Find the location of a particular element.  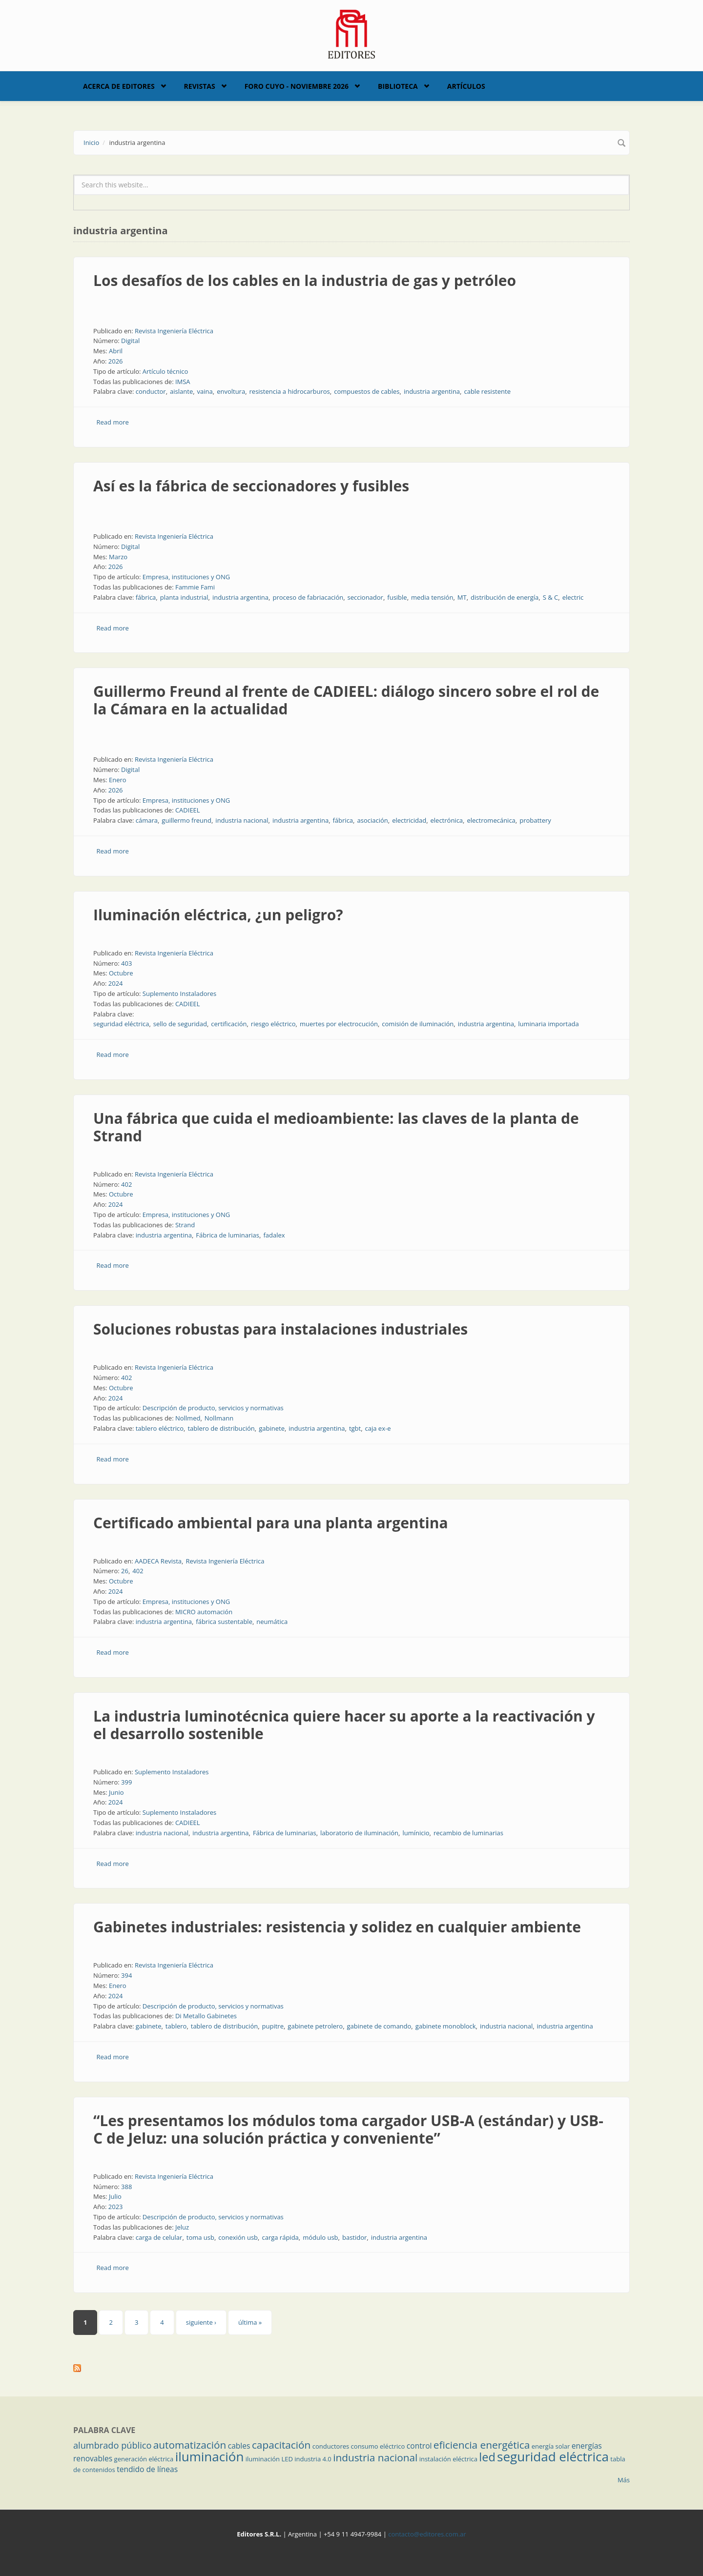

industria argentina is located at coordinates (432, 391).